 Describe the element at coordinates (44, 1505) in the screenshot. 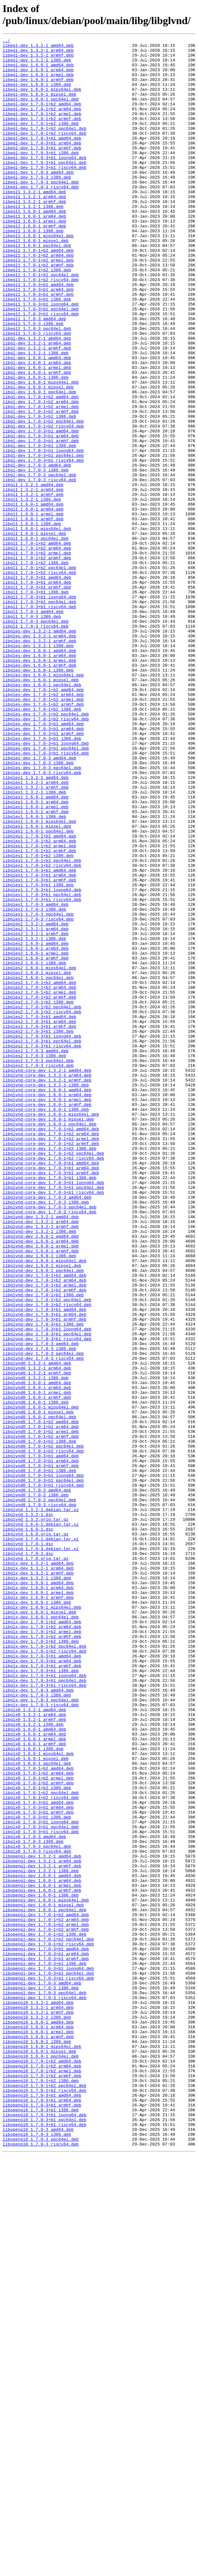

I see `libglvnd-dev_1.6.0-1_mips64el.deb` at that location.